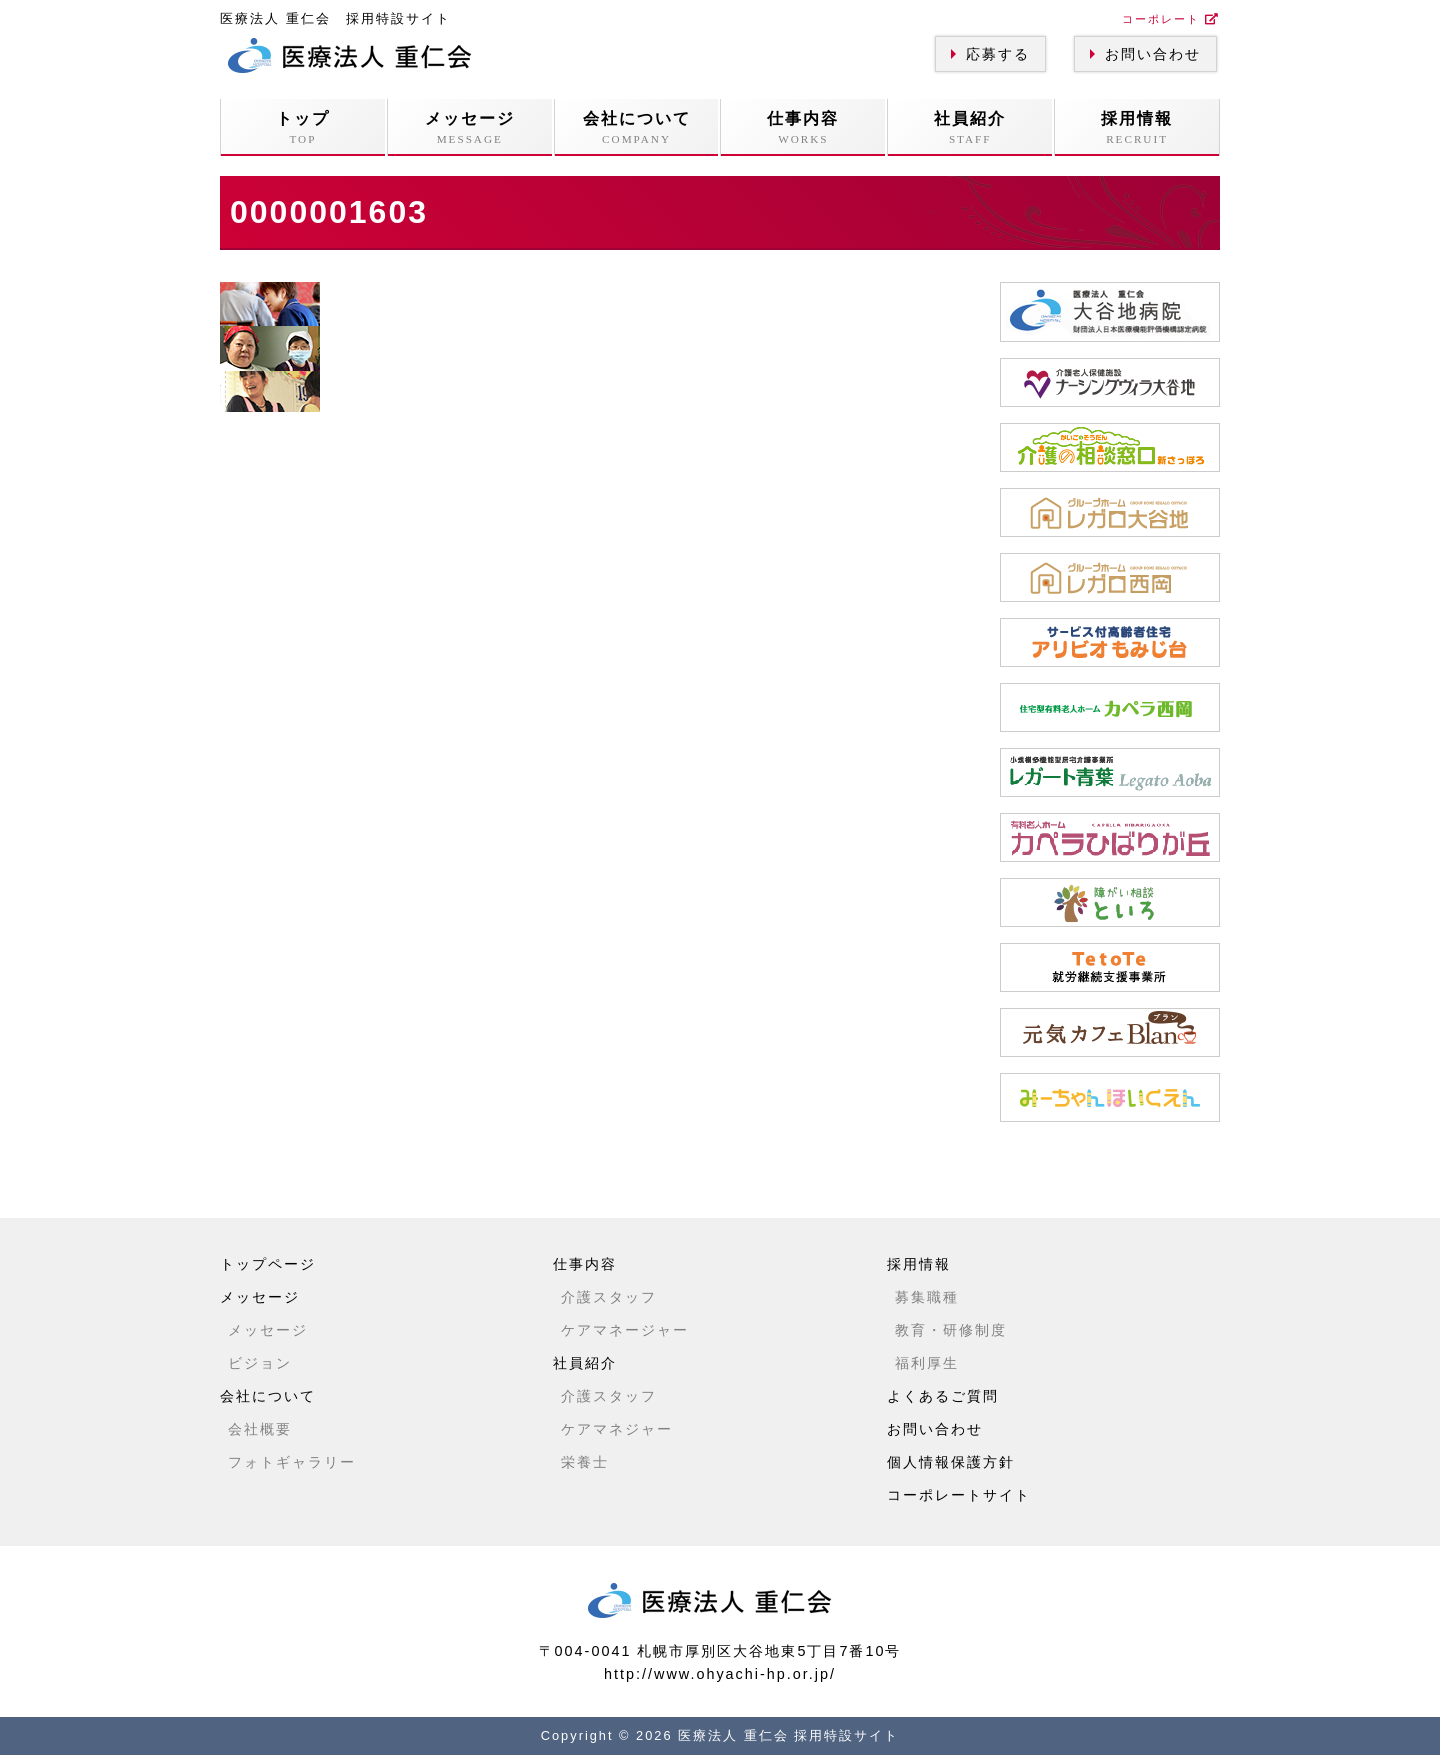  Describe the element at coordinates (1137, 127) in the screenshot. I see `採用情報` at that location.